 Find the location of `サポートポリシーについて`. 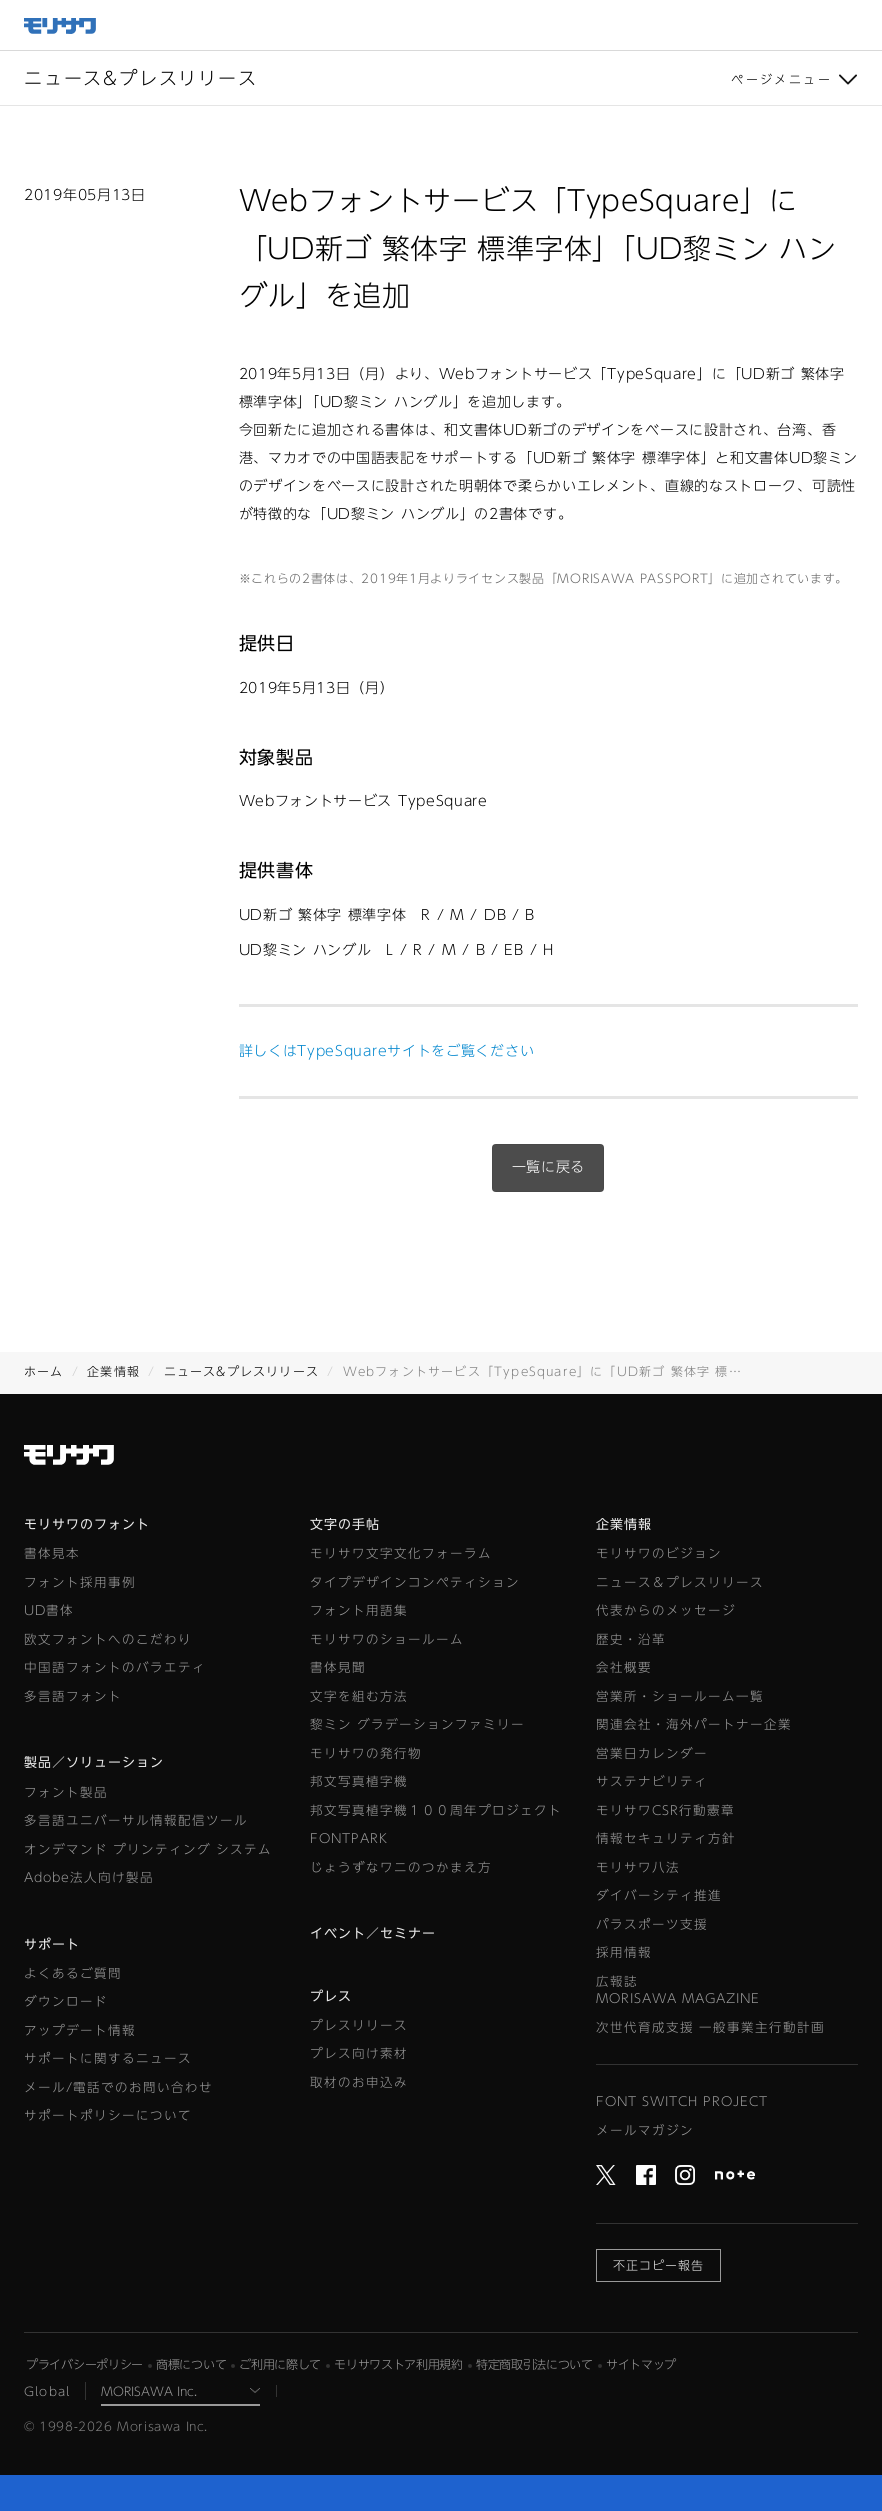

サポートポリシーについて is located at coordinates (108, 2115).